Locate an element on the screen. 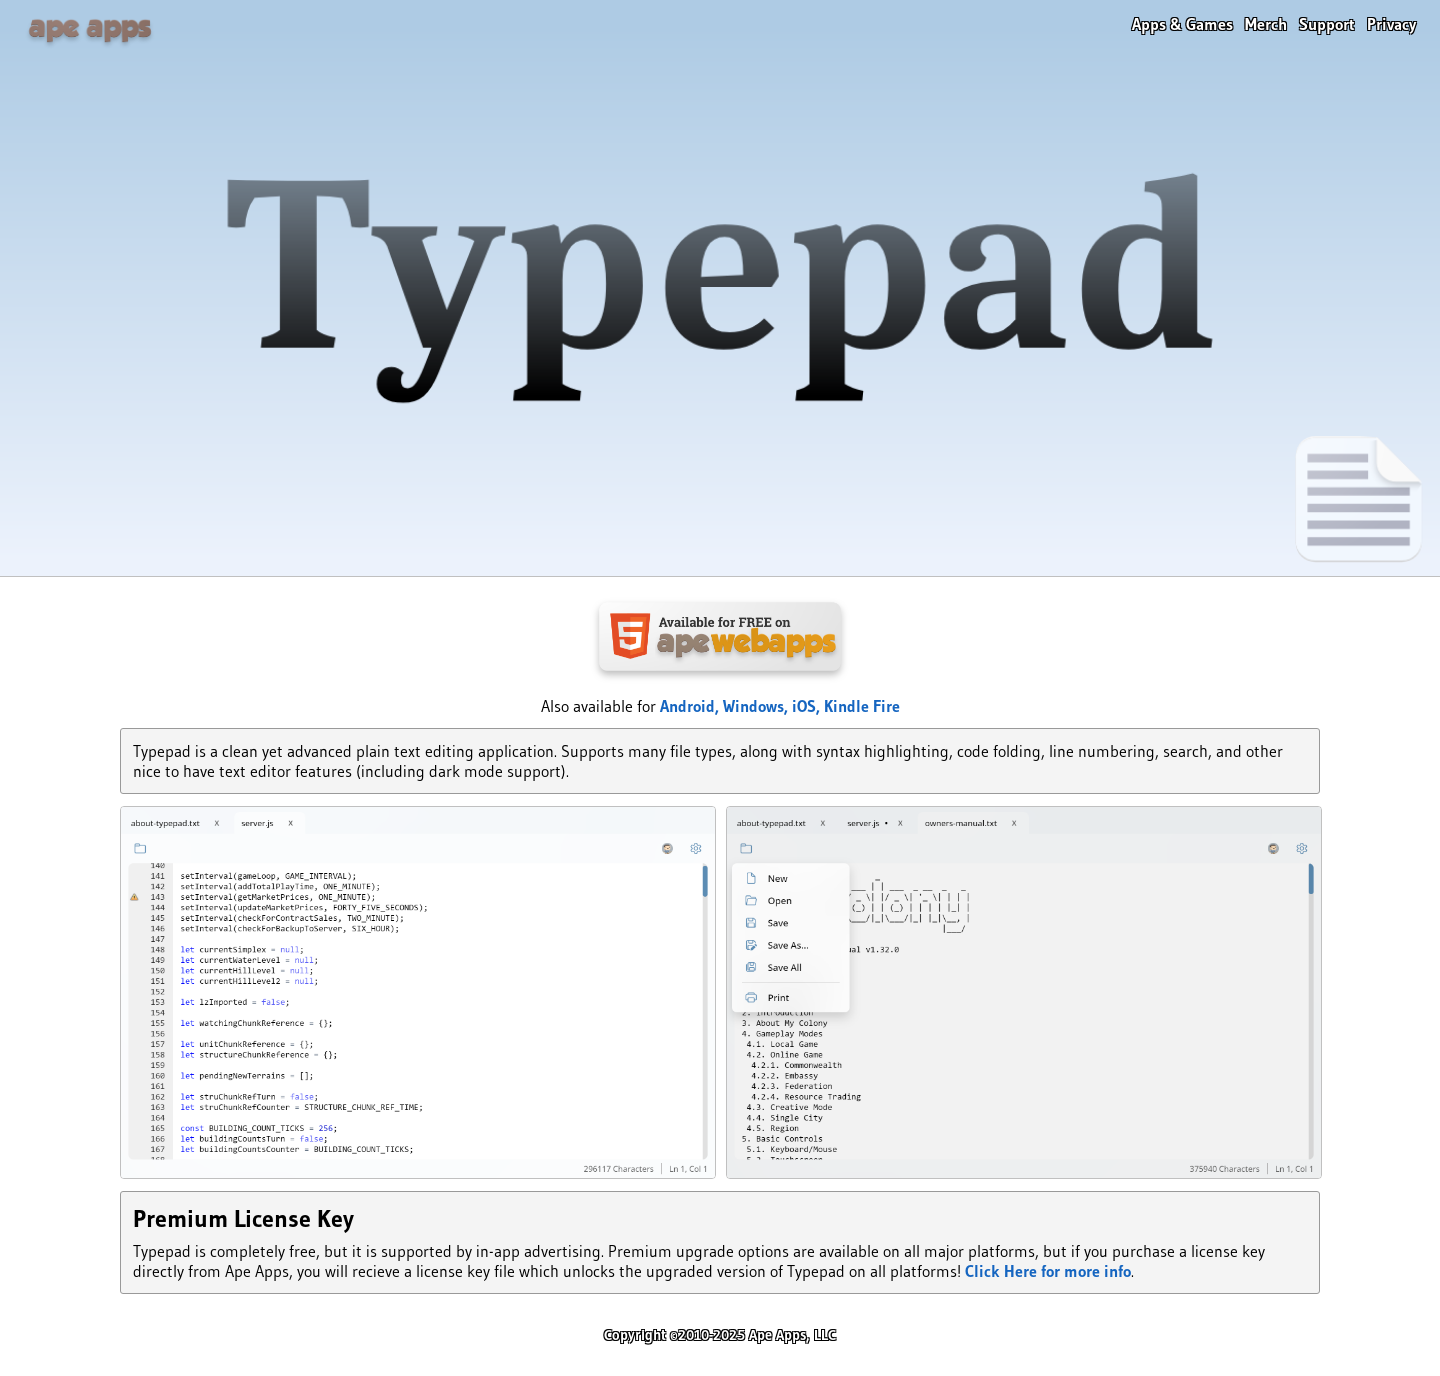  Kindle Fire is located at coordinates (862, 706).